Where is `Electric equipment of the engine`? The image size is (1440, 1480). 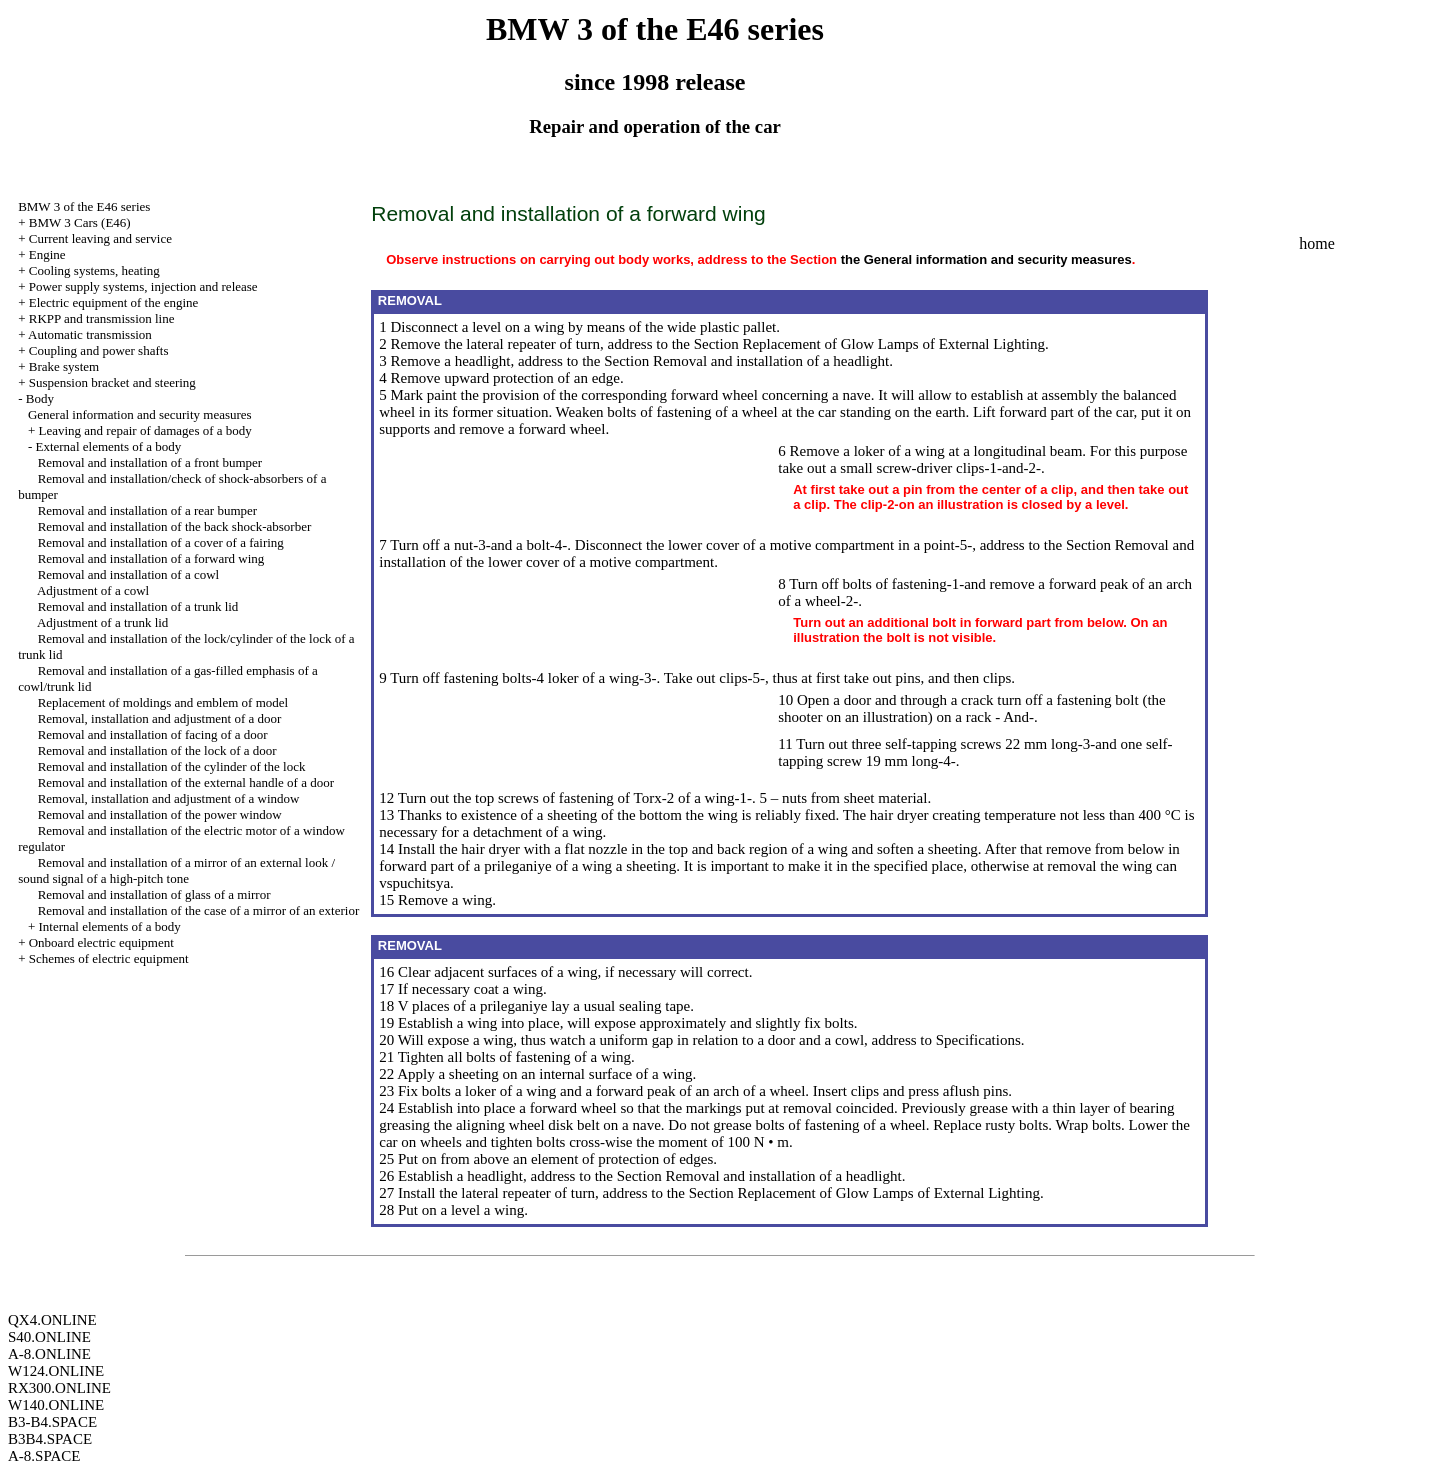
Electric equipment of the engine is located at coordinates (114, 302).